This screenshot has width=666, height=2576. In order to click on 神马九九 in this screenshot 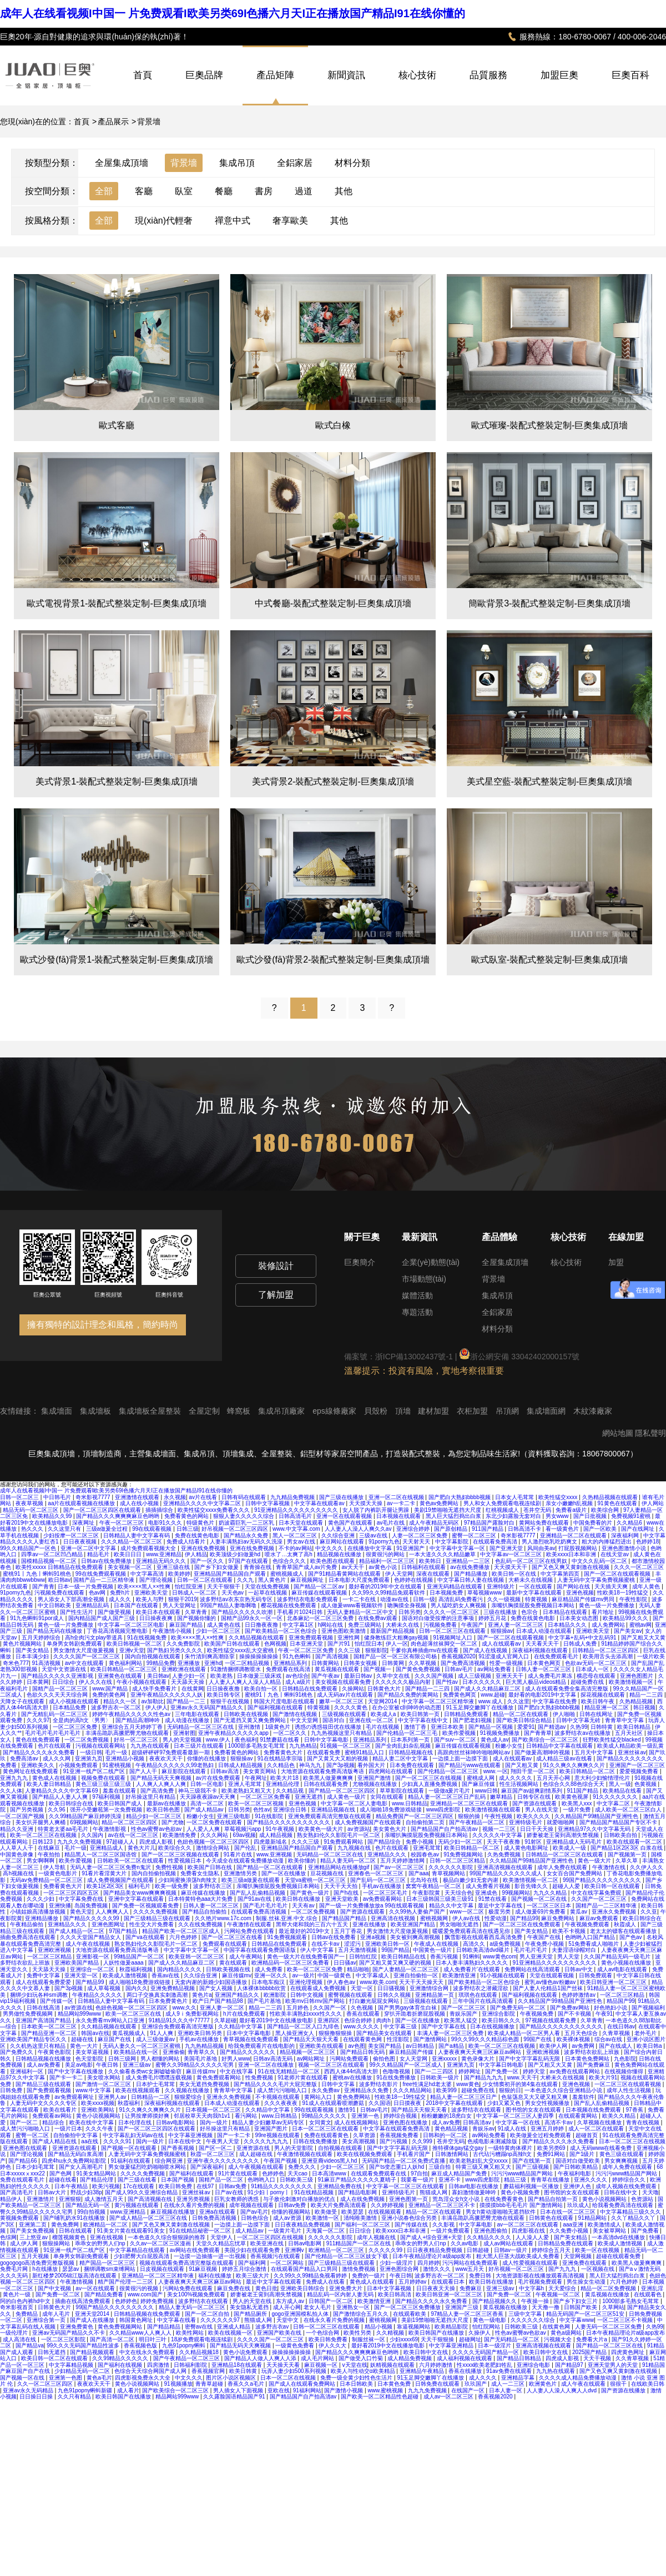, I will do `click(311, 1765)`.